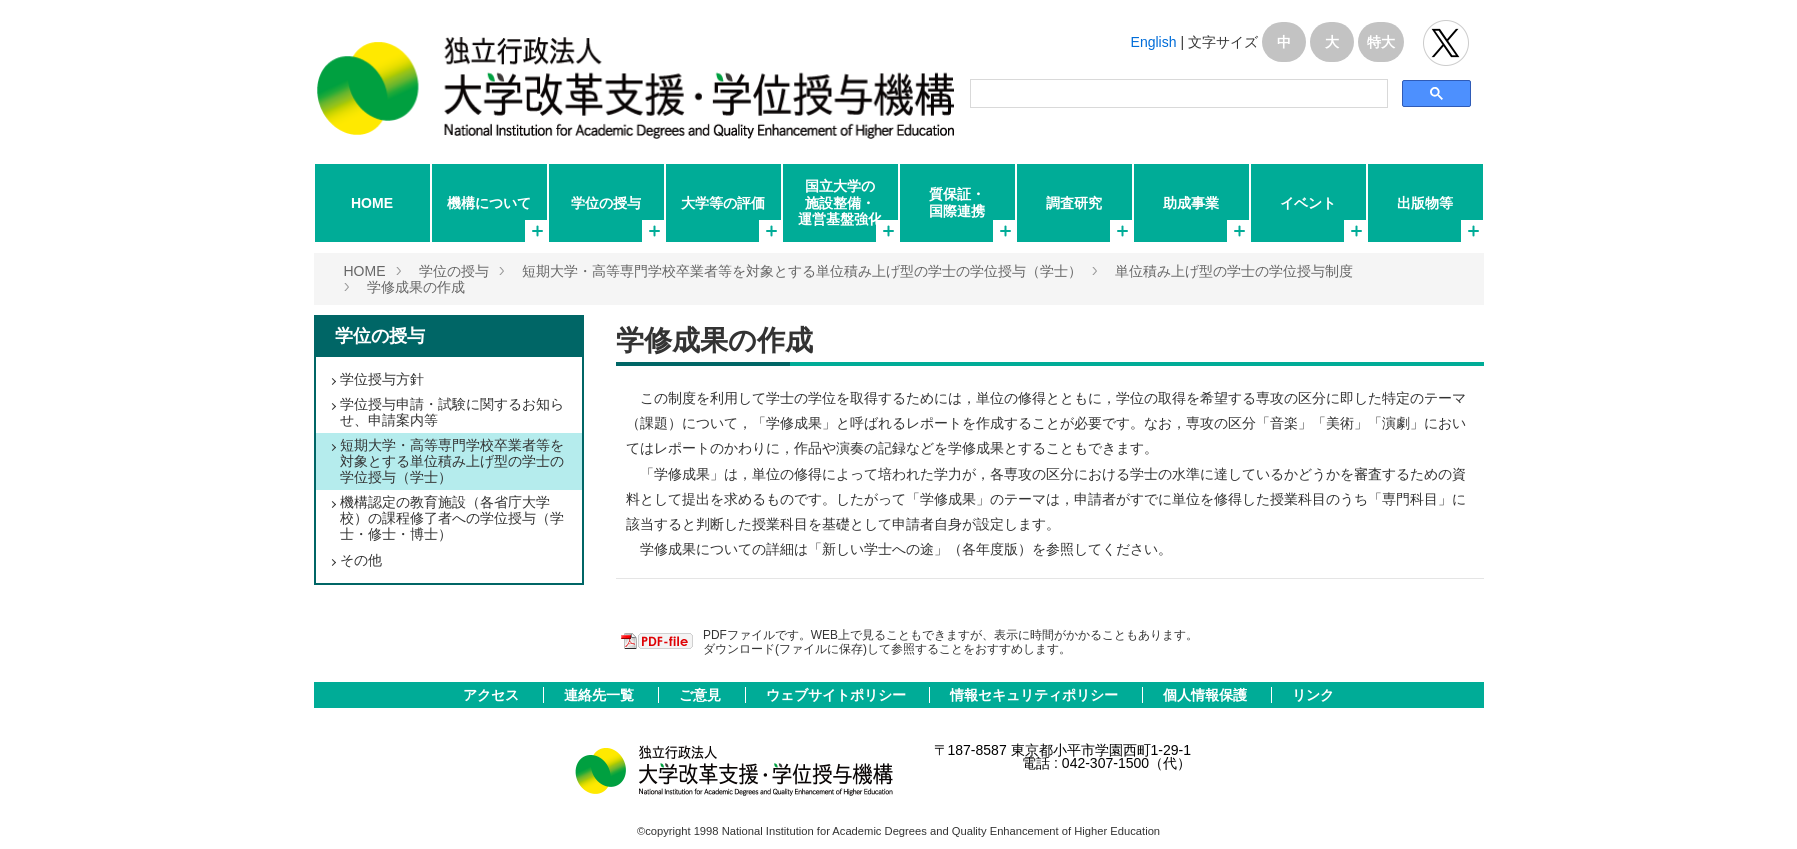  I want to click on 学位の授与, so click(606, 203).